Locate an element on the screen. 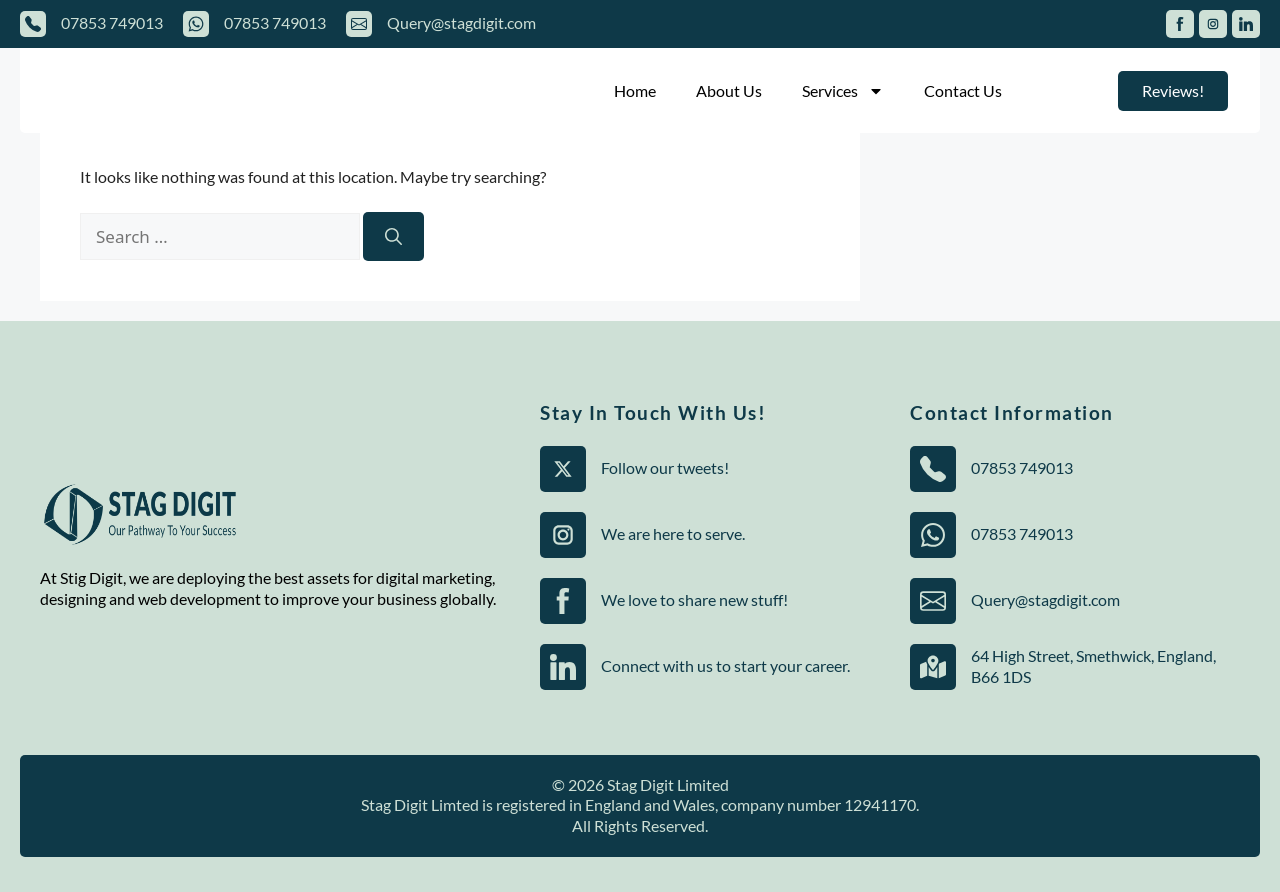 The width and height of the screenshot is (1280, 892). 07853 749013 is located at coordinates (112, 22).